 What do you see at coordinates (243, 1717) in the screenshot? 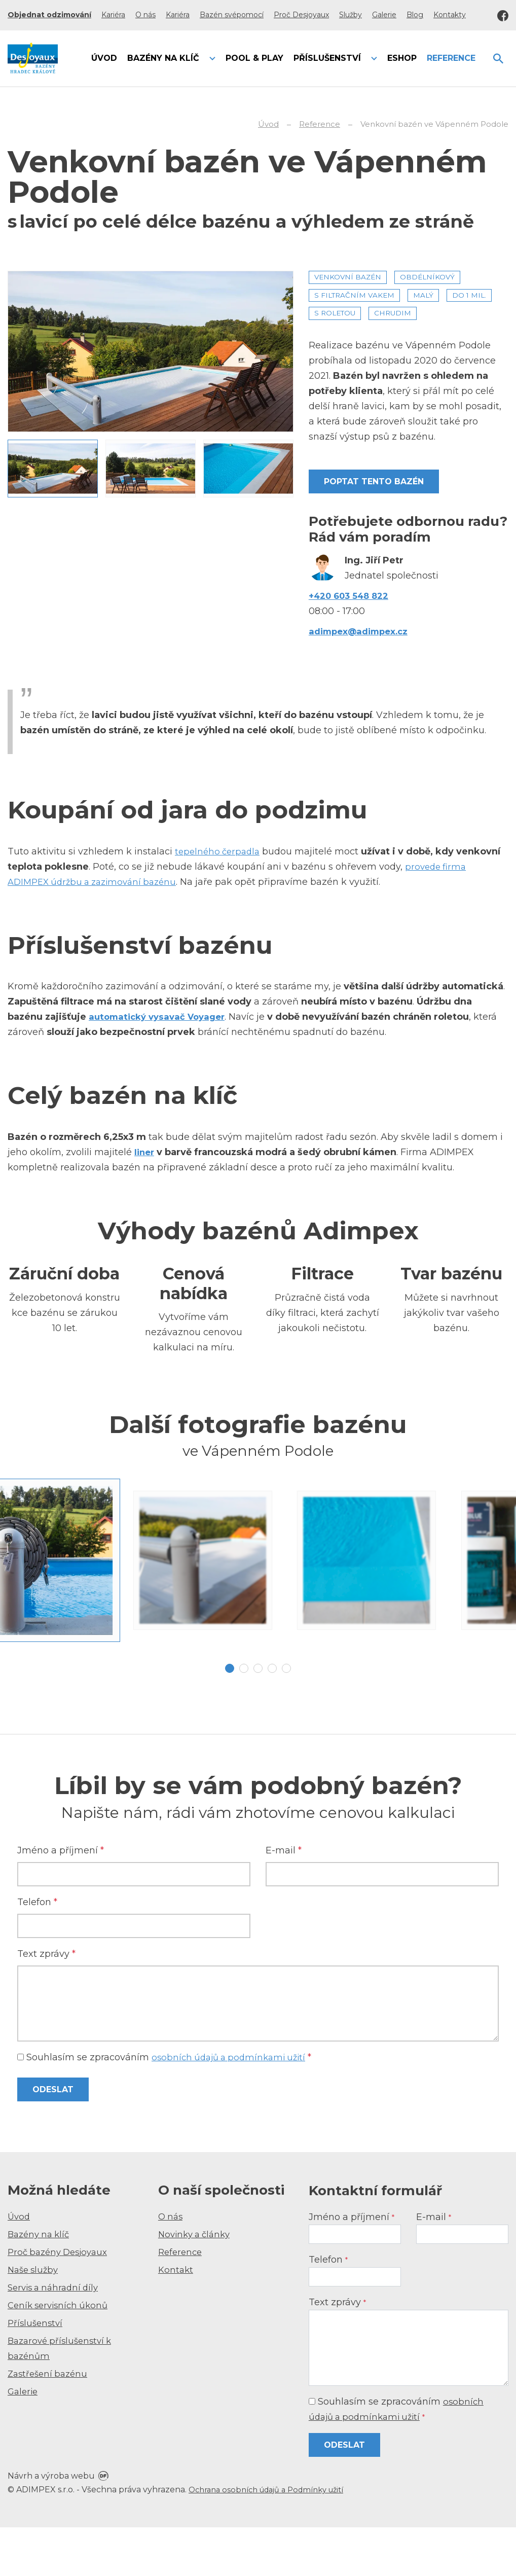
I see `2 [tab]` at bounding box center [243, 1717].